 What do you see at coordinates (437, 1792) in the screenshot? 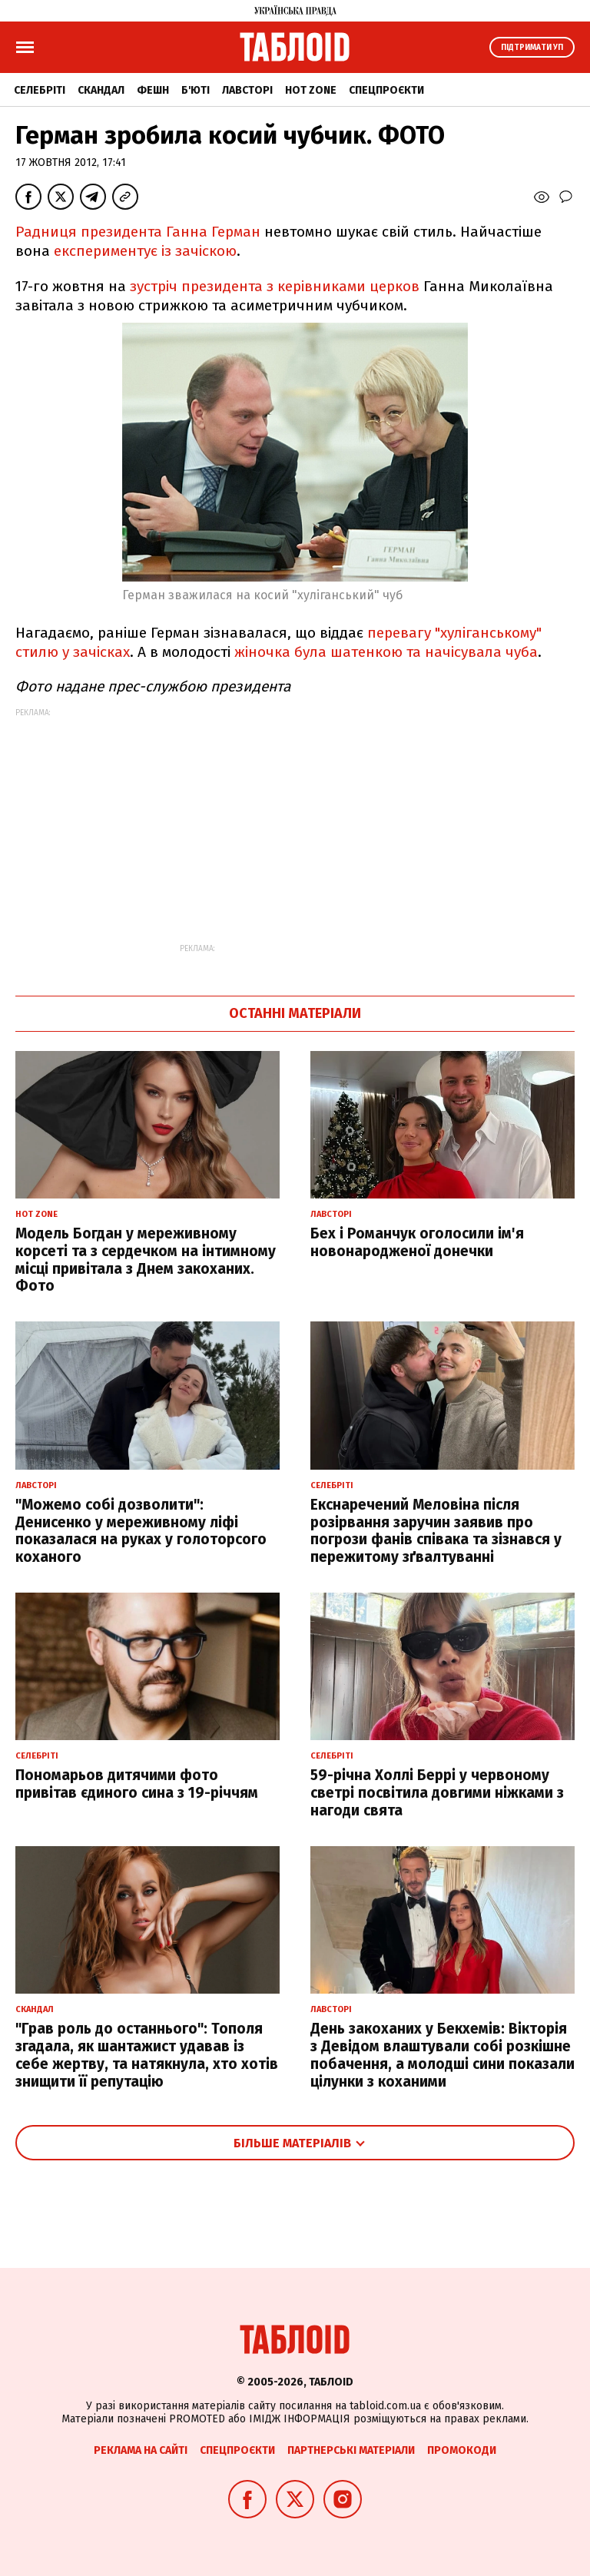
I see `59-річна Холлі Беррі у червоному светрі посвітила довгими ніжками з нагоди свята` at bounding box center [437, 1792].